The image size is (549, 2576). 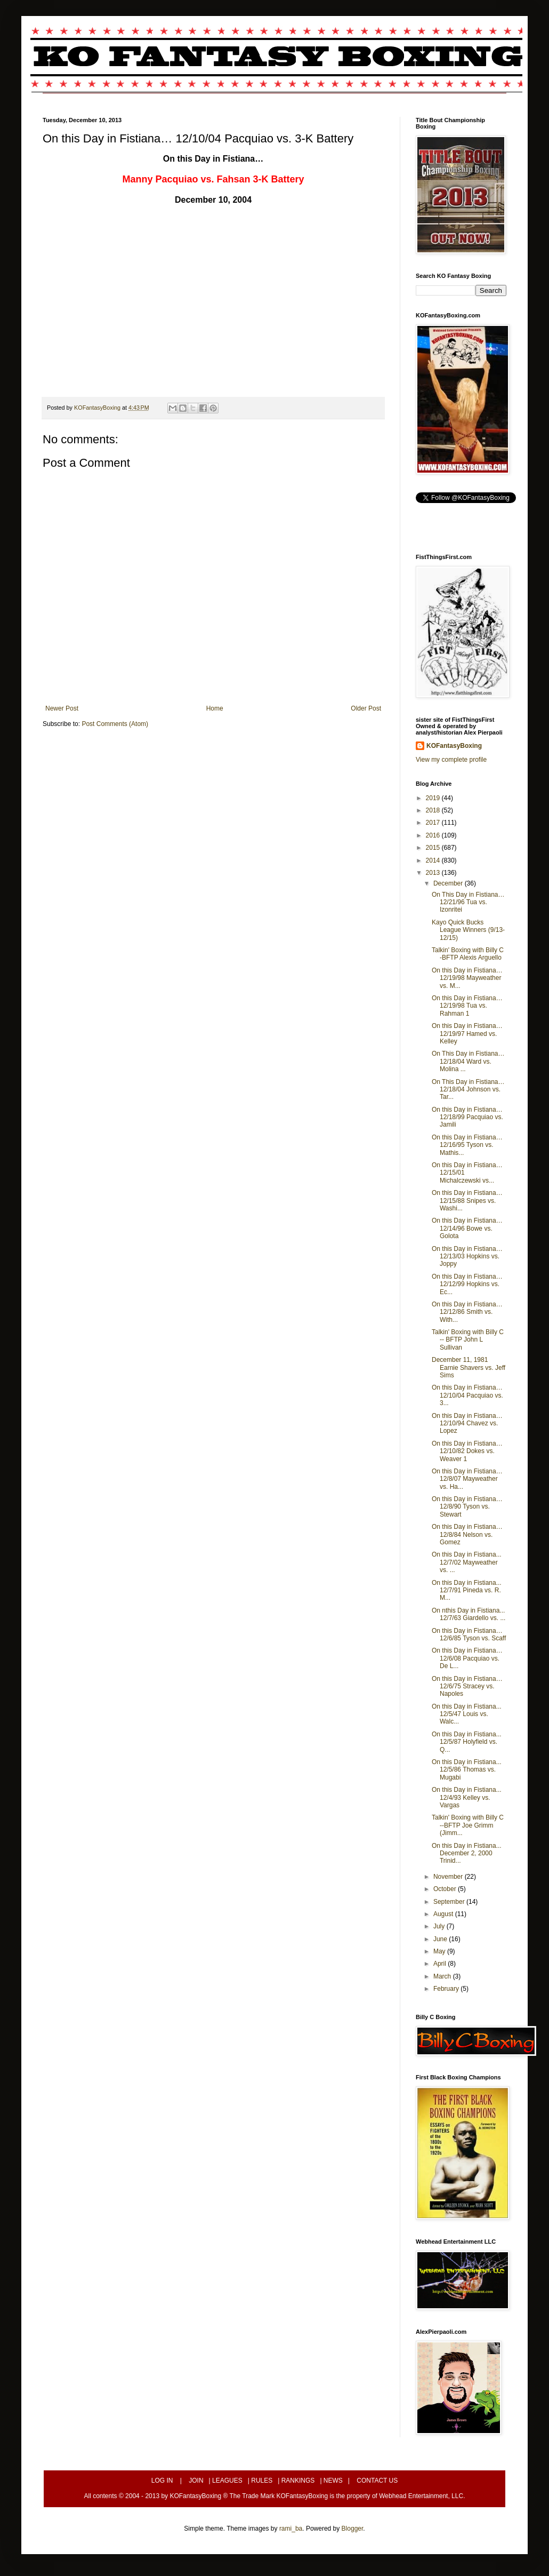 What do you see at coordinates (468, 930) in the screenshot?
I see `Kayo Quick Bucks League Winners (9/13-12/15)` at bounding box center [468, 930].